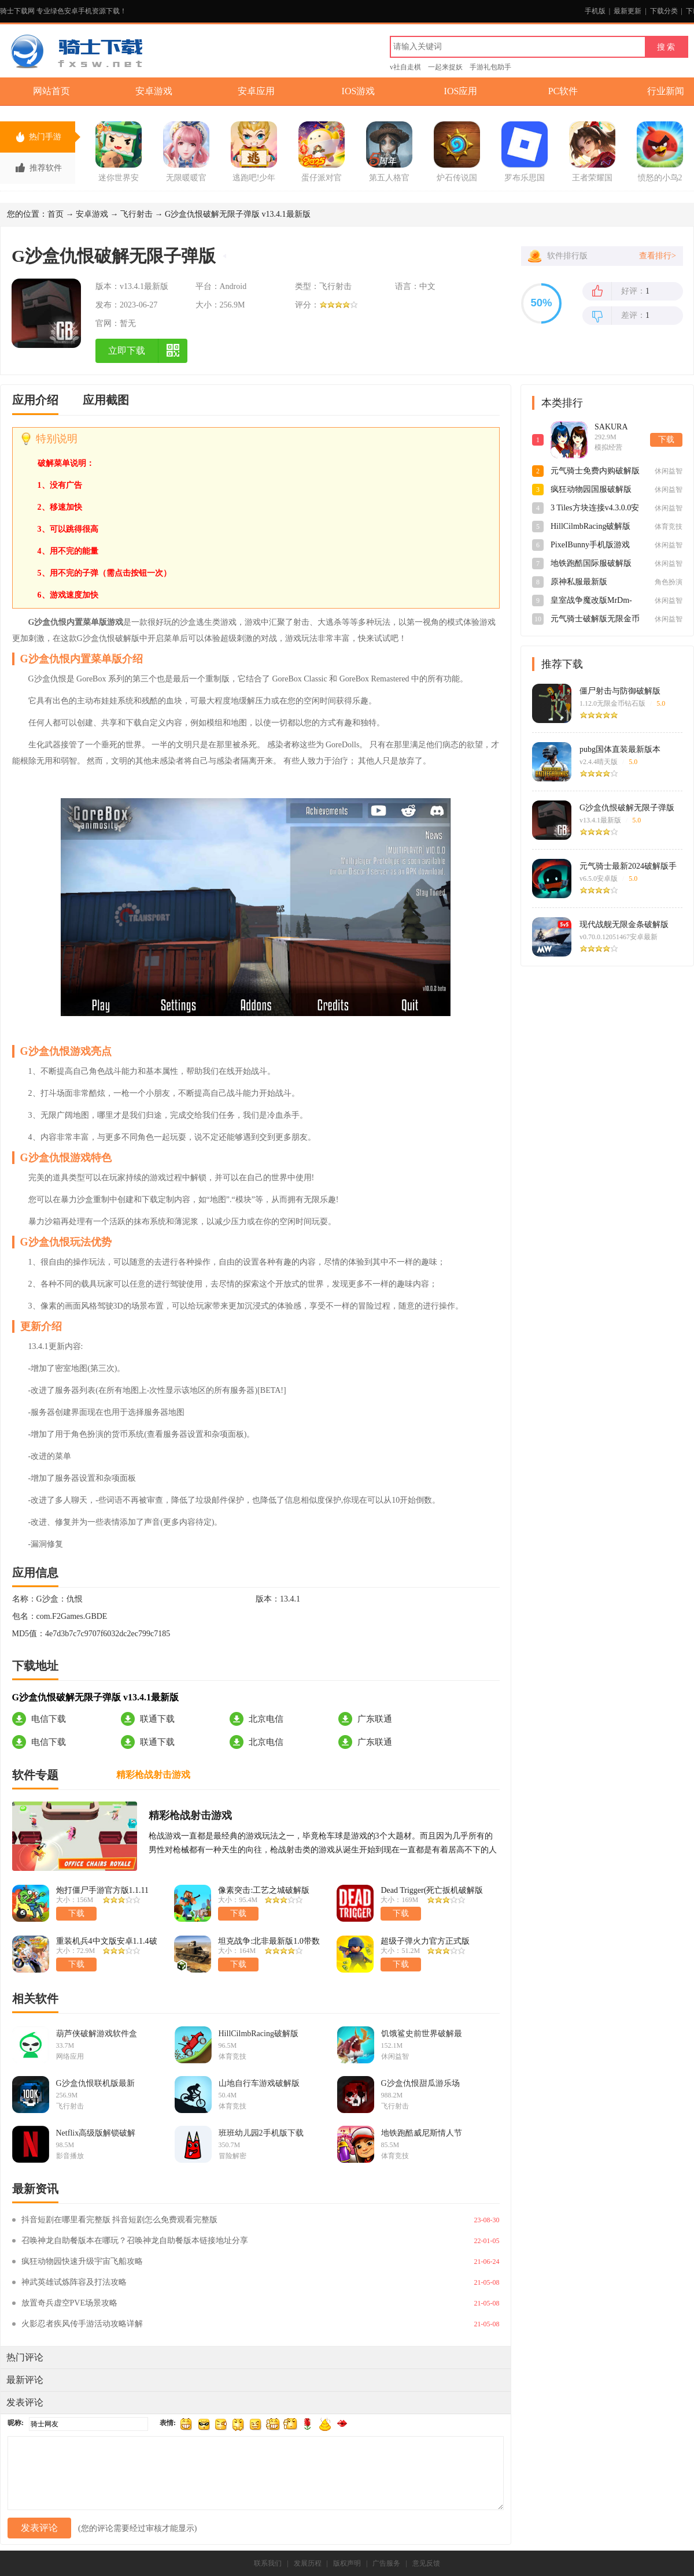 This screenshot has height=2576, width=694. Describe the element at coordinates (266, 1718) in the screenshot. I see `北京电信` at that location.